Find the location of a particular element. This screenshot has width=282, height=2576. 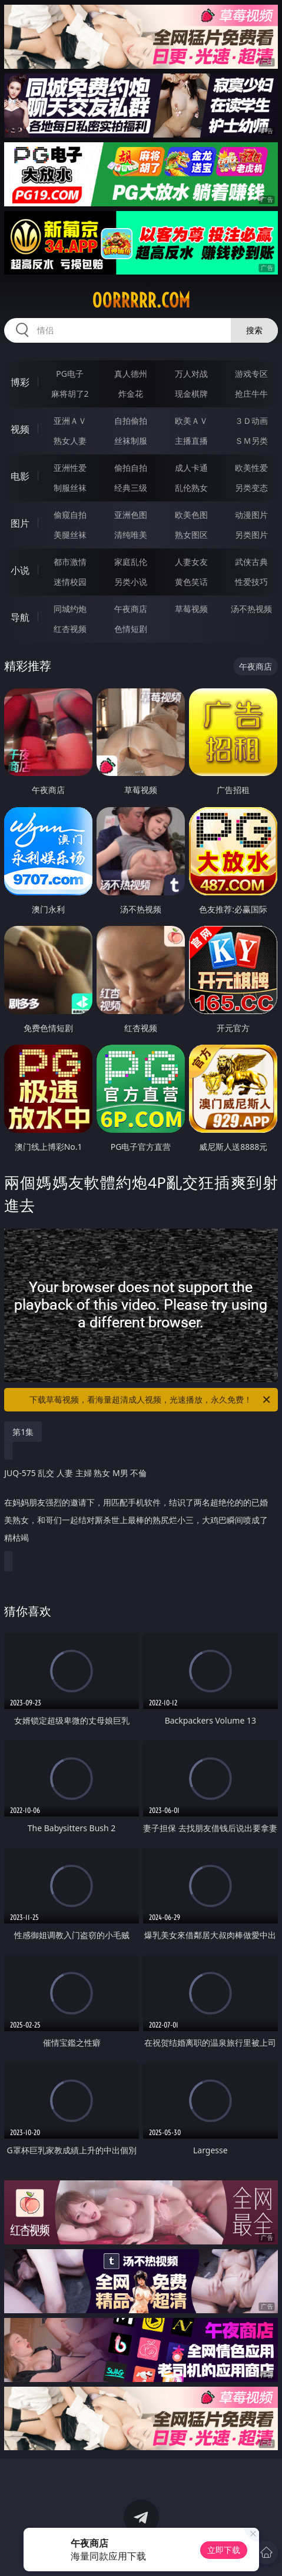

搜索 is located at coordinates (254, 330).